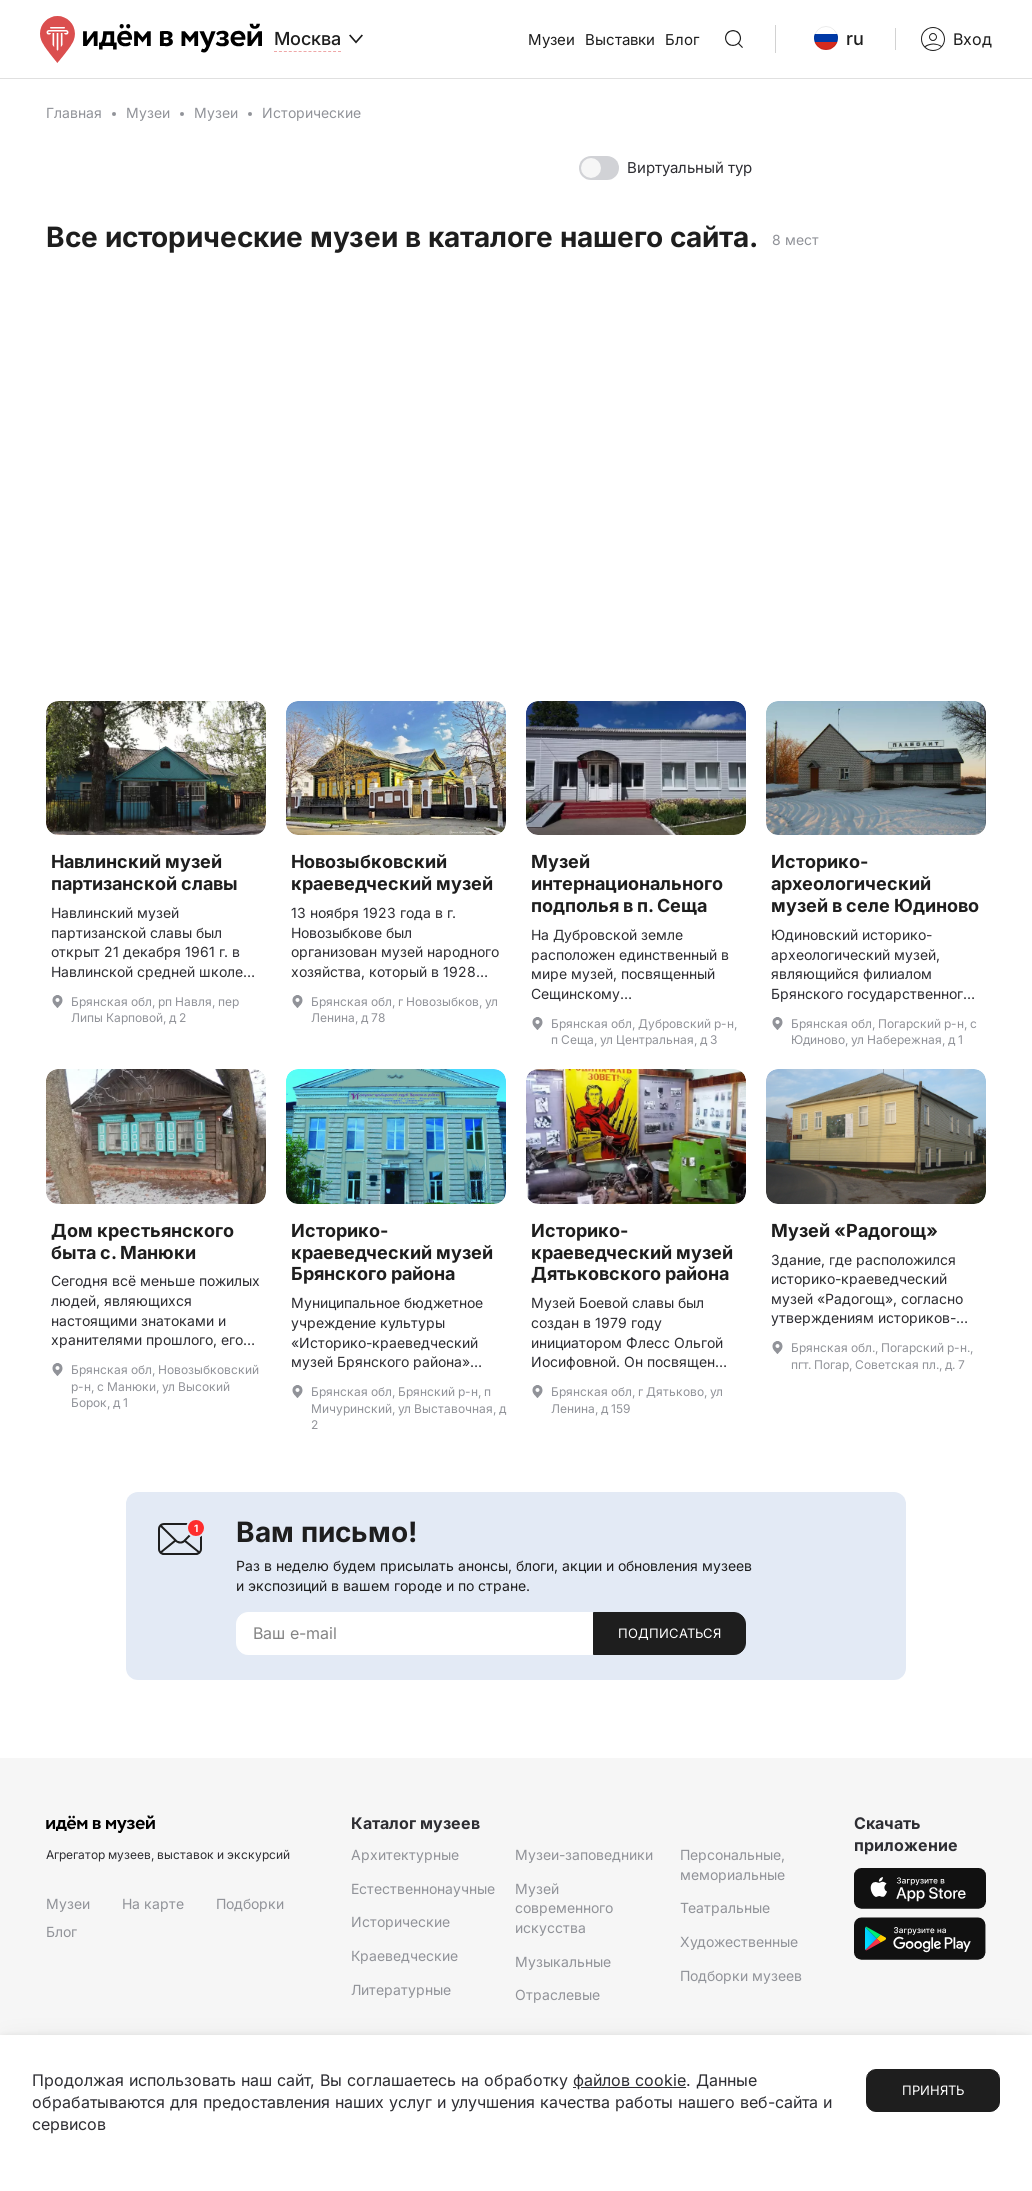 The image size is (1032, 2191). I want to click on Принять, so click(933, 2090).